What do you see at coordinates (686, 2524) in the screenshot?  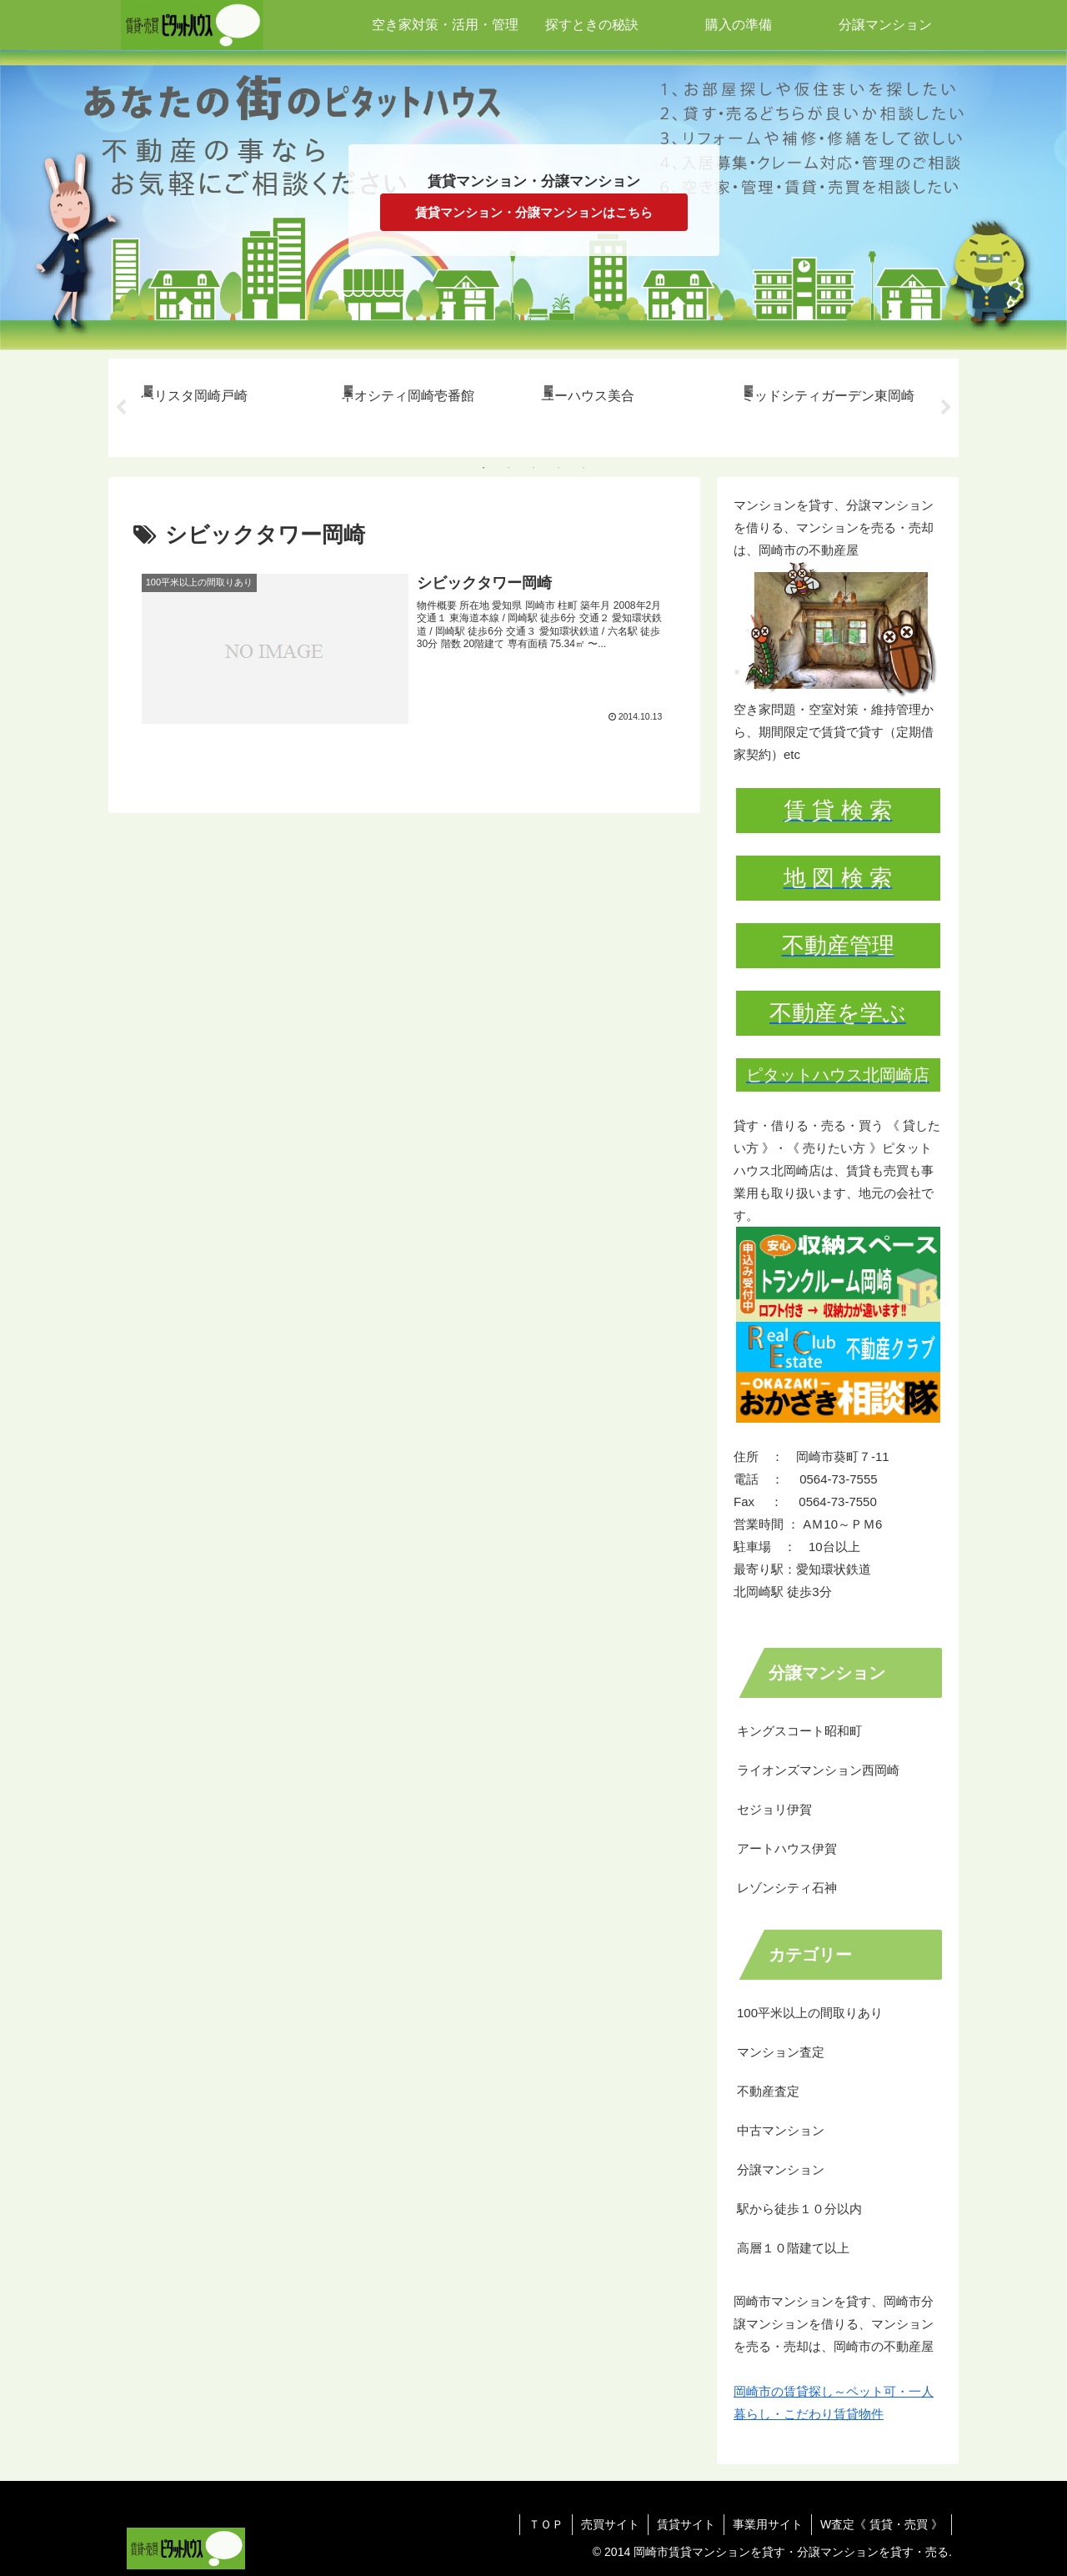 I see `賃貸サイト` at bounding box center [686, 2524].